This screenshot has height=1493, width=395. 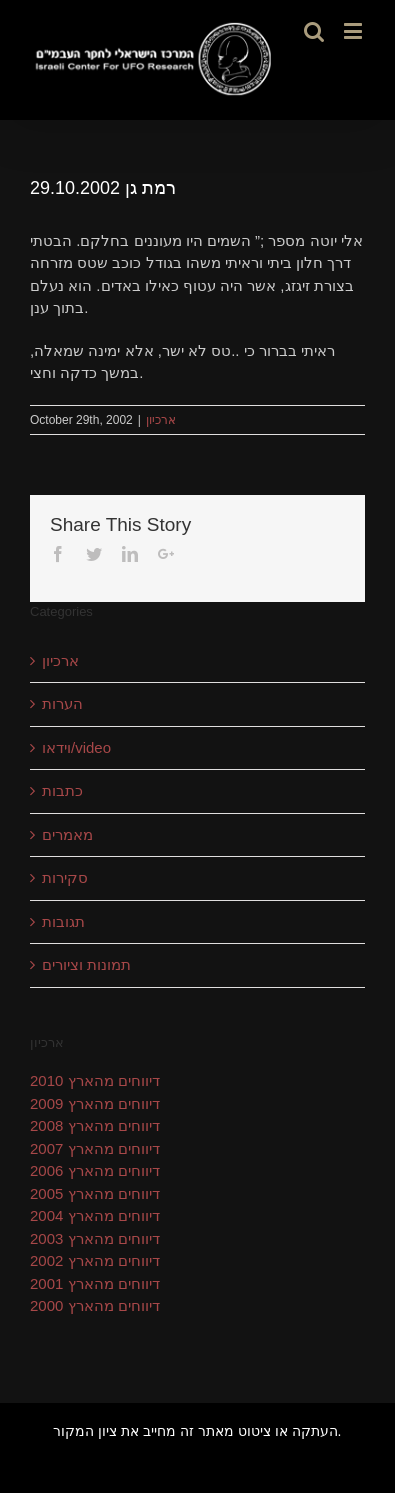 I want to click on תמונות וציורים, so click(x=86, y=964).